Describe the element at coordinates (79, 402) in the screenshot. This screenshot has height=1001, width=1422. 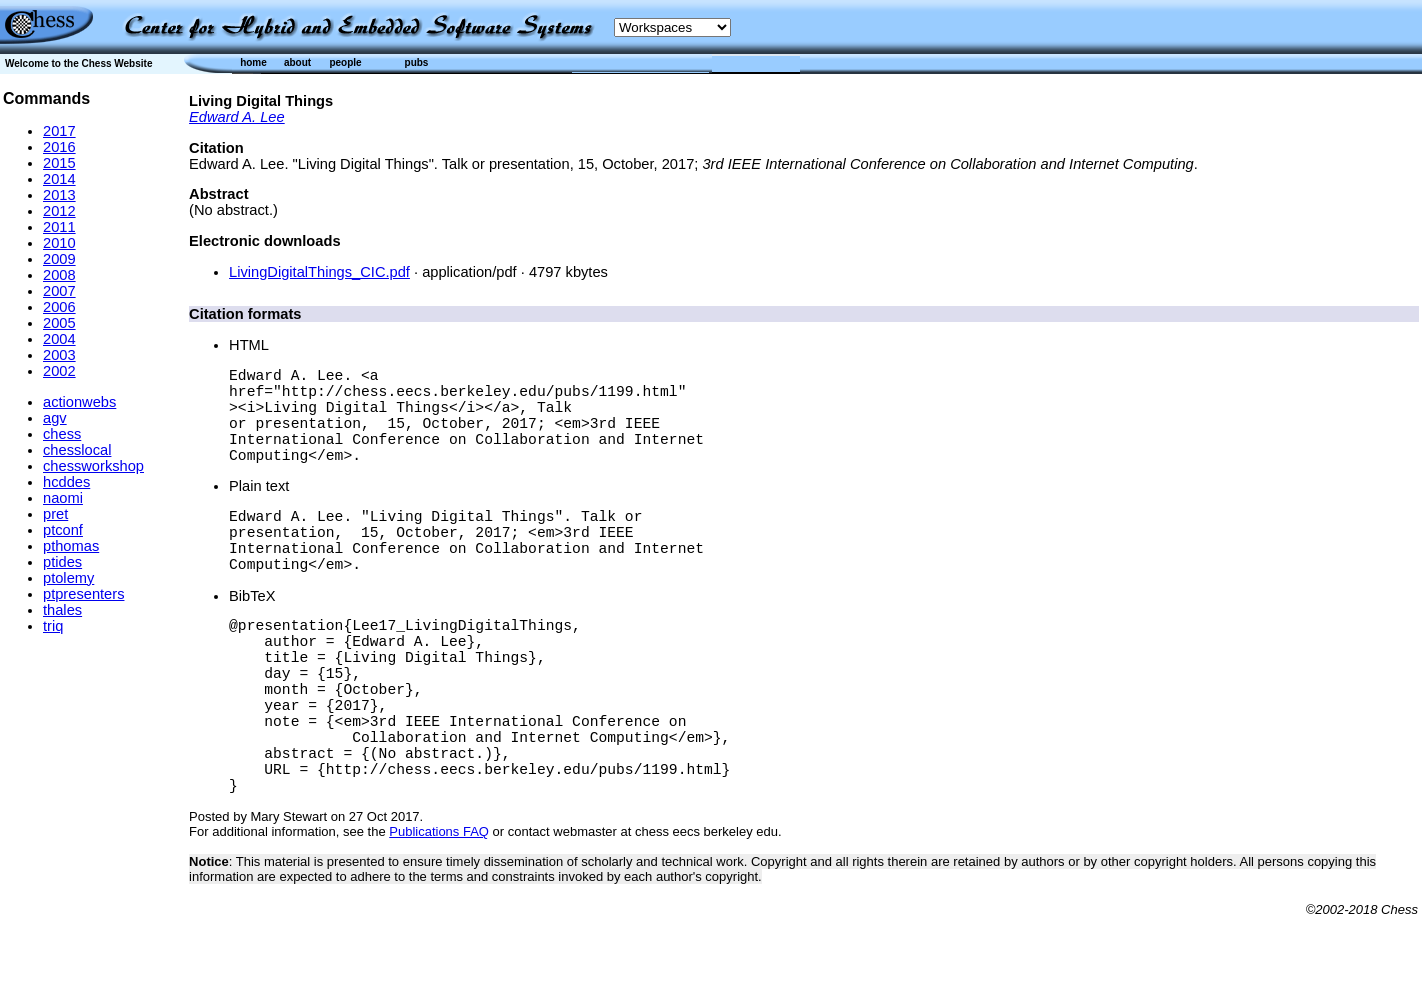
I see `actionwebs` at that location.